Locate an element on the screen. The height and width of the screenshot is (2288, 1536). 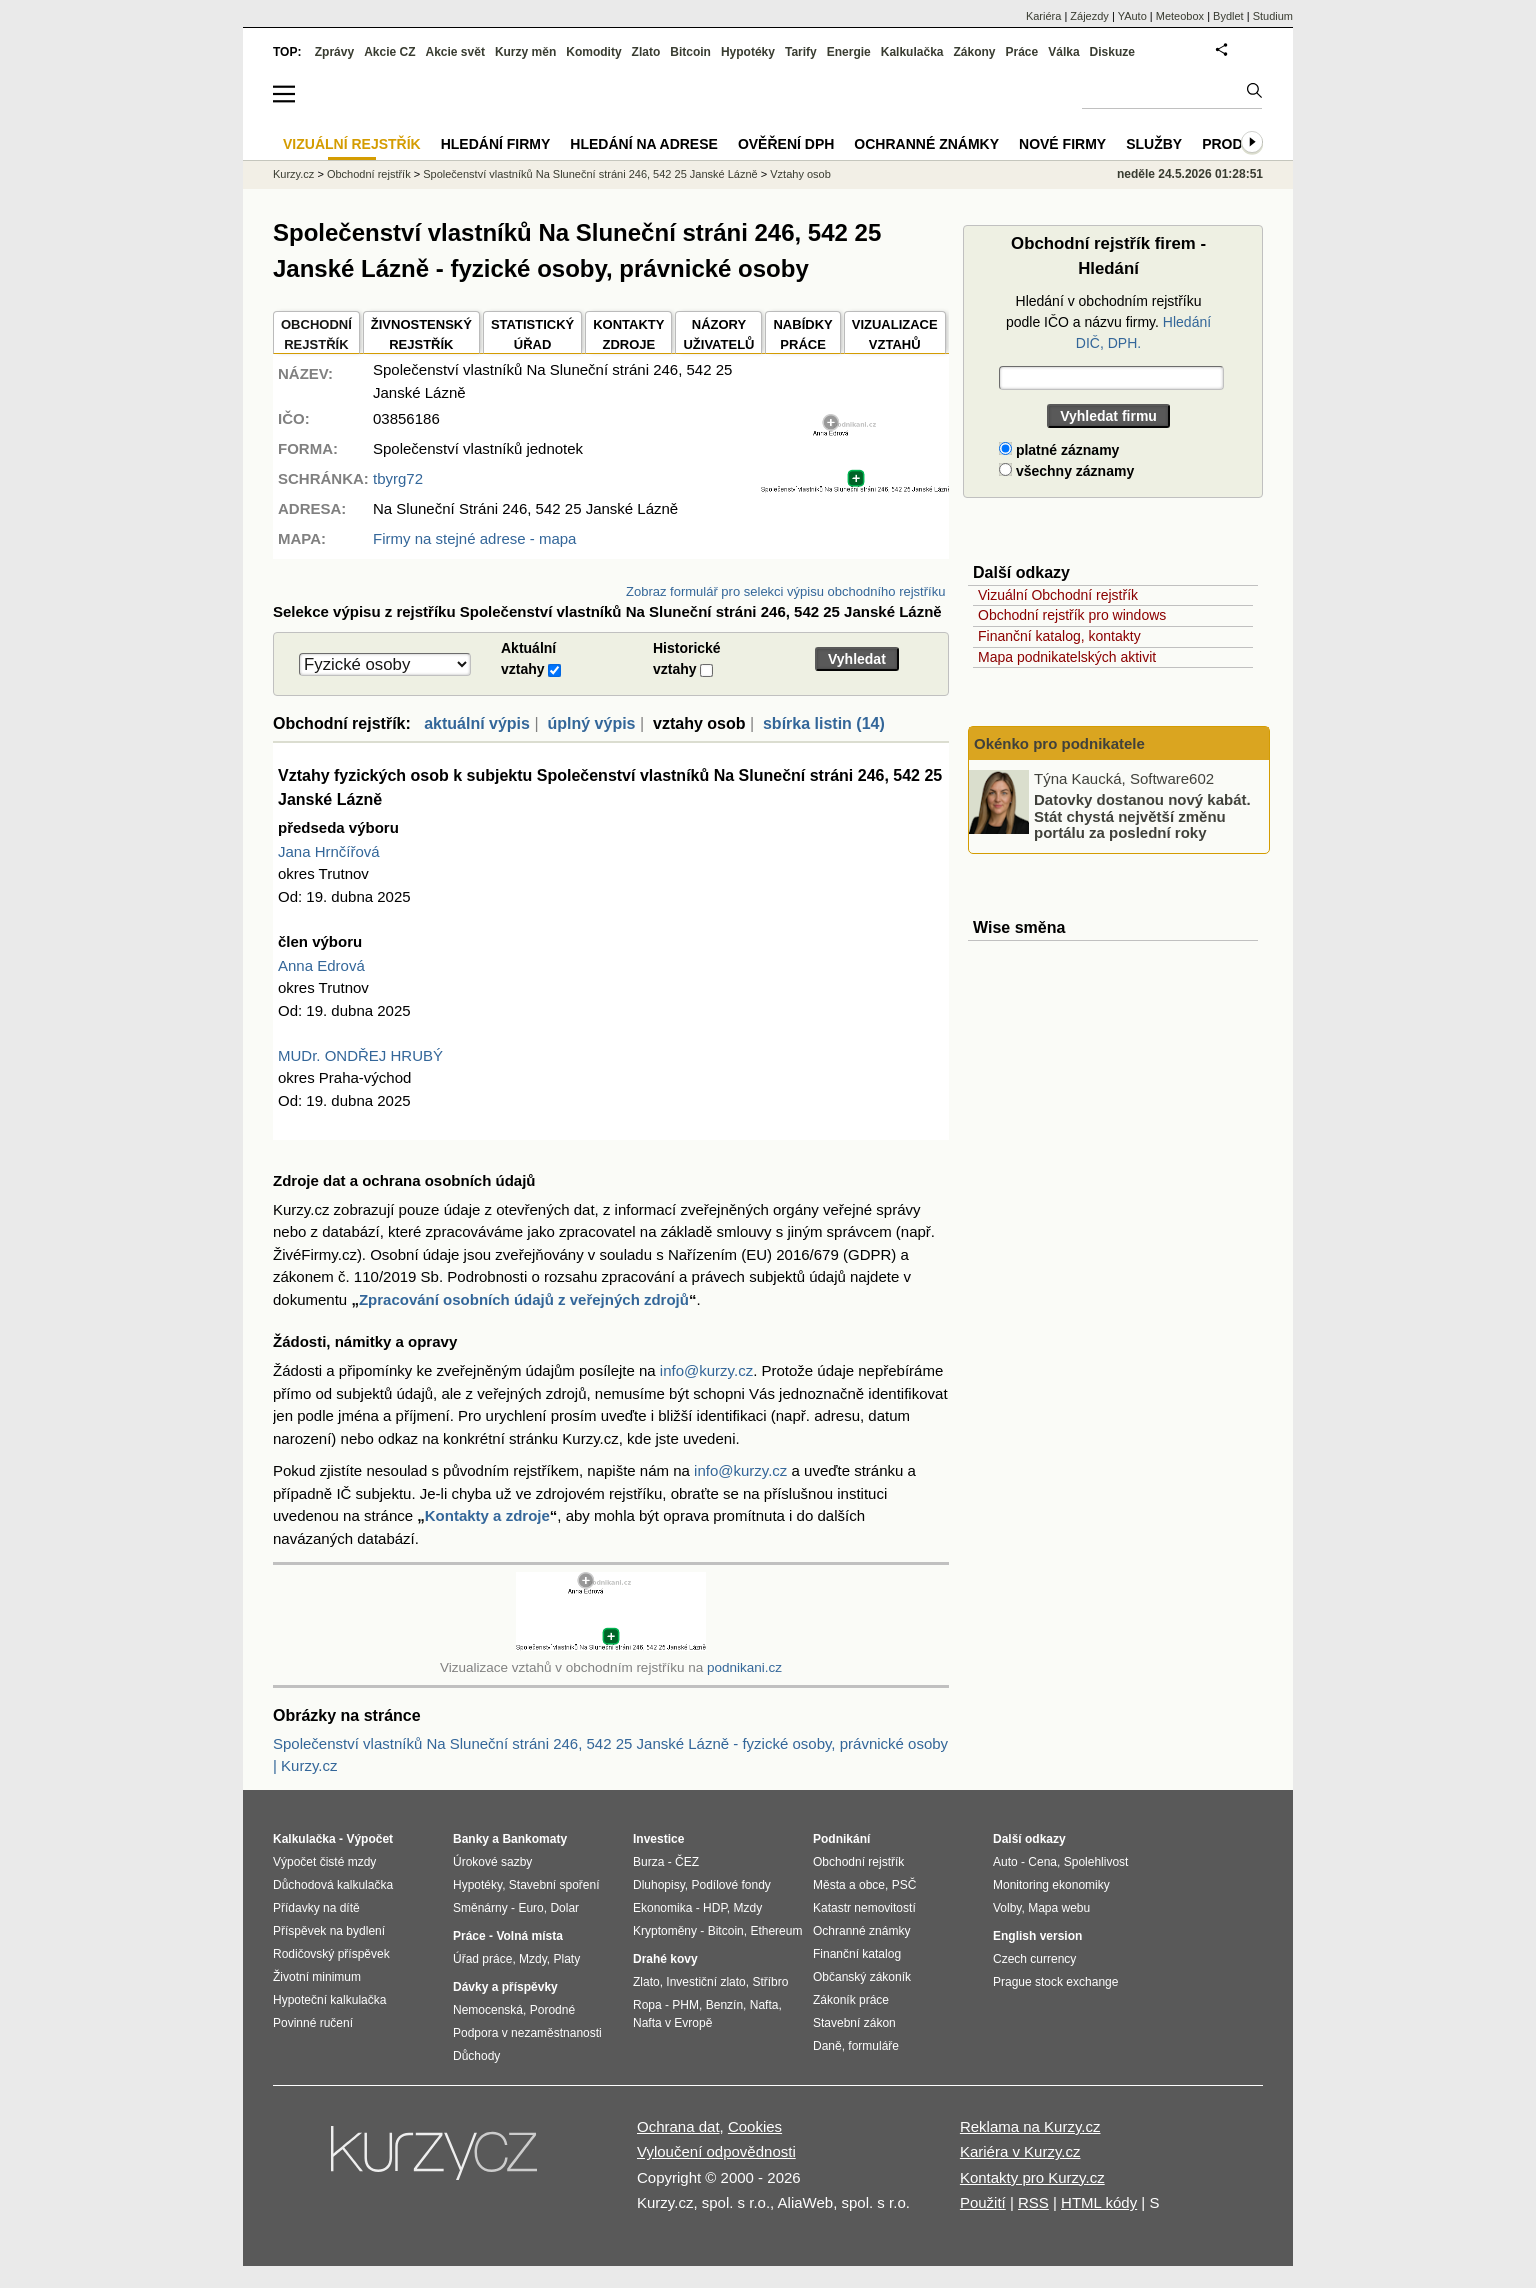
Drahé kovy is located at coordinates (665, 1959).